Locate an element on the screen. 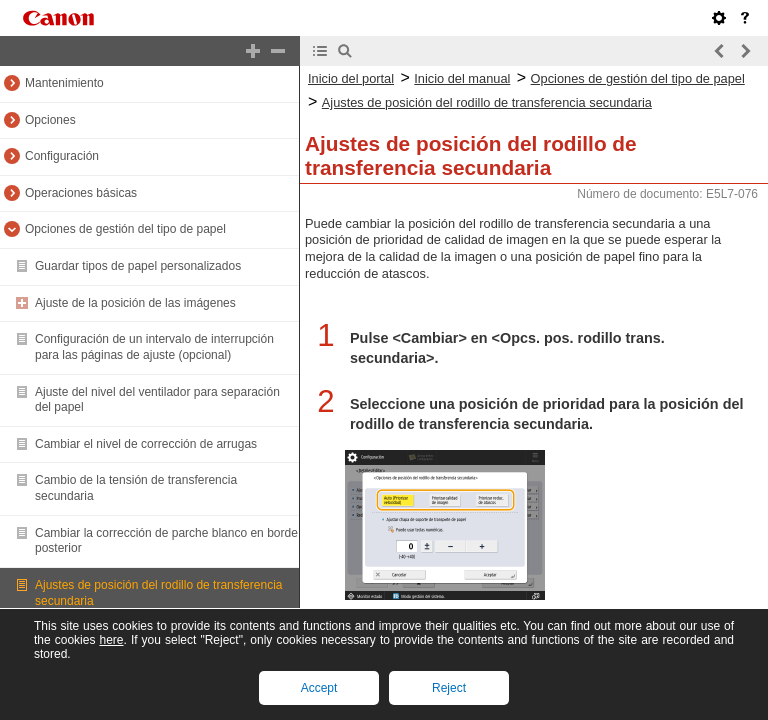 This screenshot has width=768, height=720. Configuración is located at coordinates (62, 156).